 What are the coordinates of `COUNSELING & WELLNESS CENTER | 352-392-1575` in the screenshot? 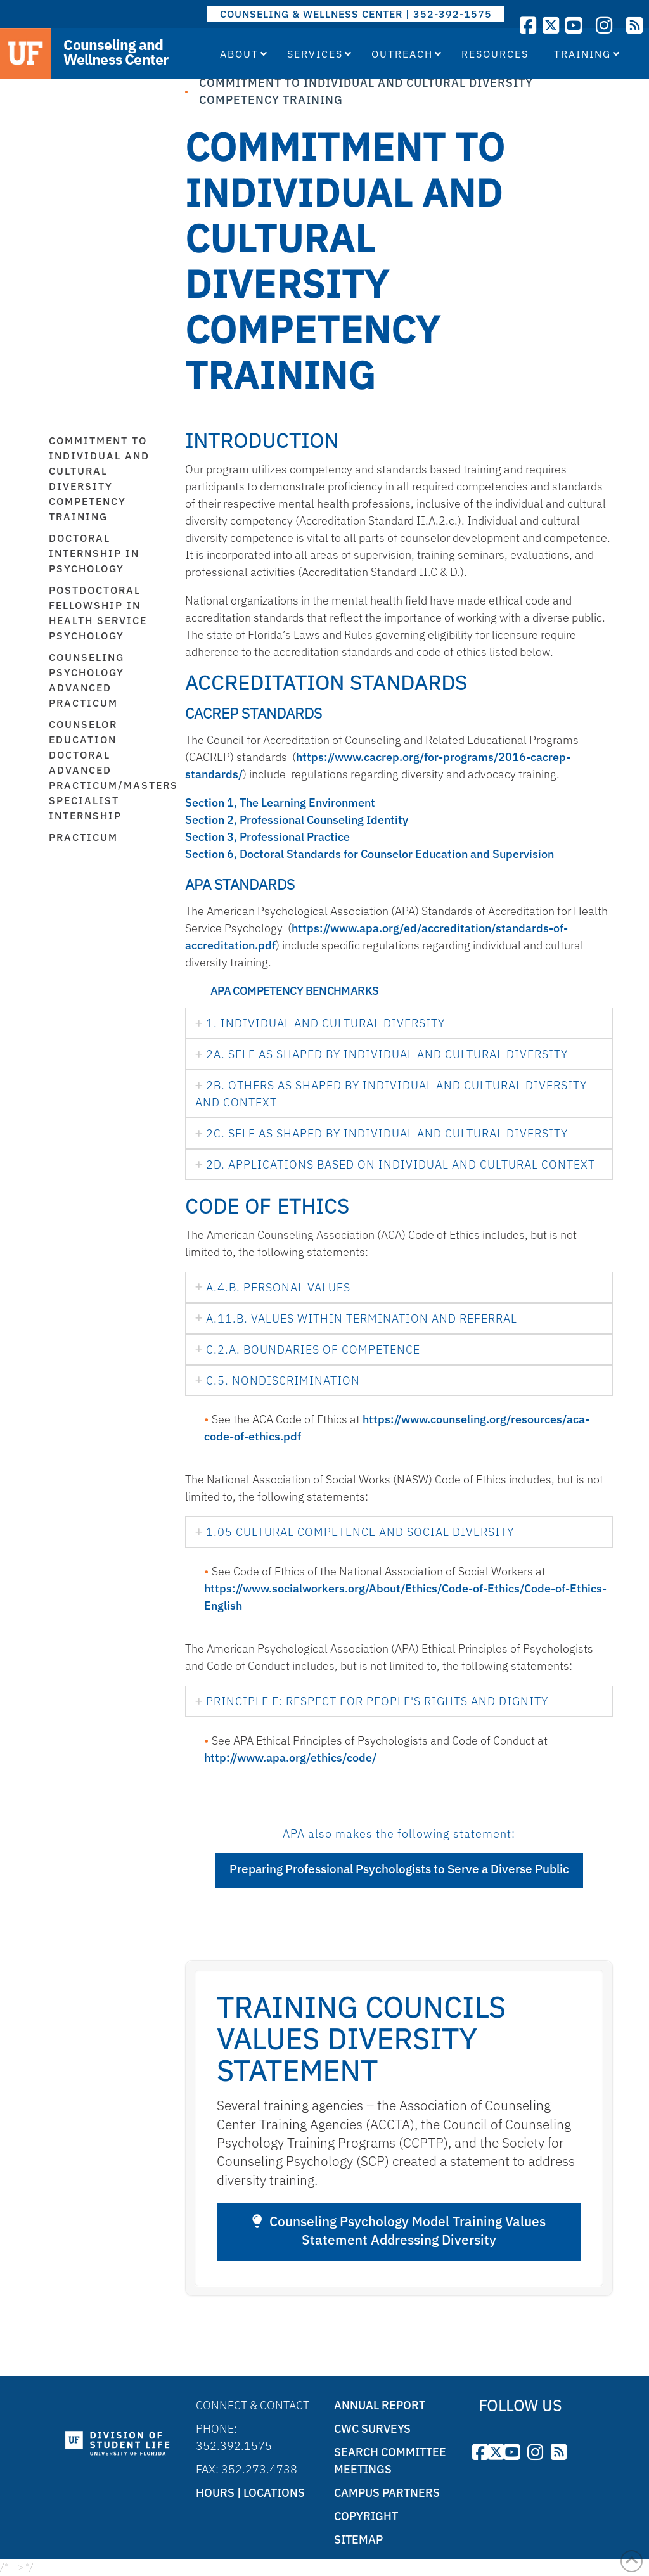 It's located at (356, 14).